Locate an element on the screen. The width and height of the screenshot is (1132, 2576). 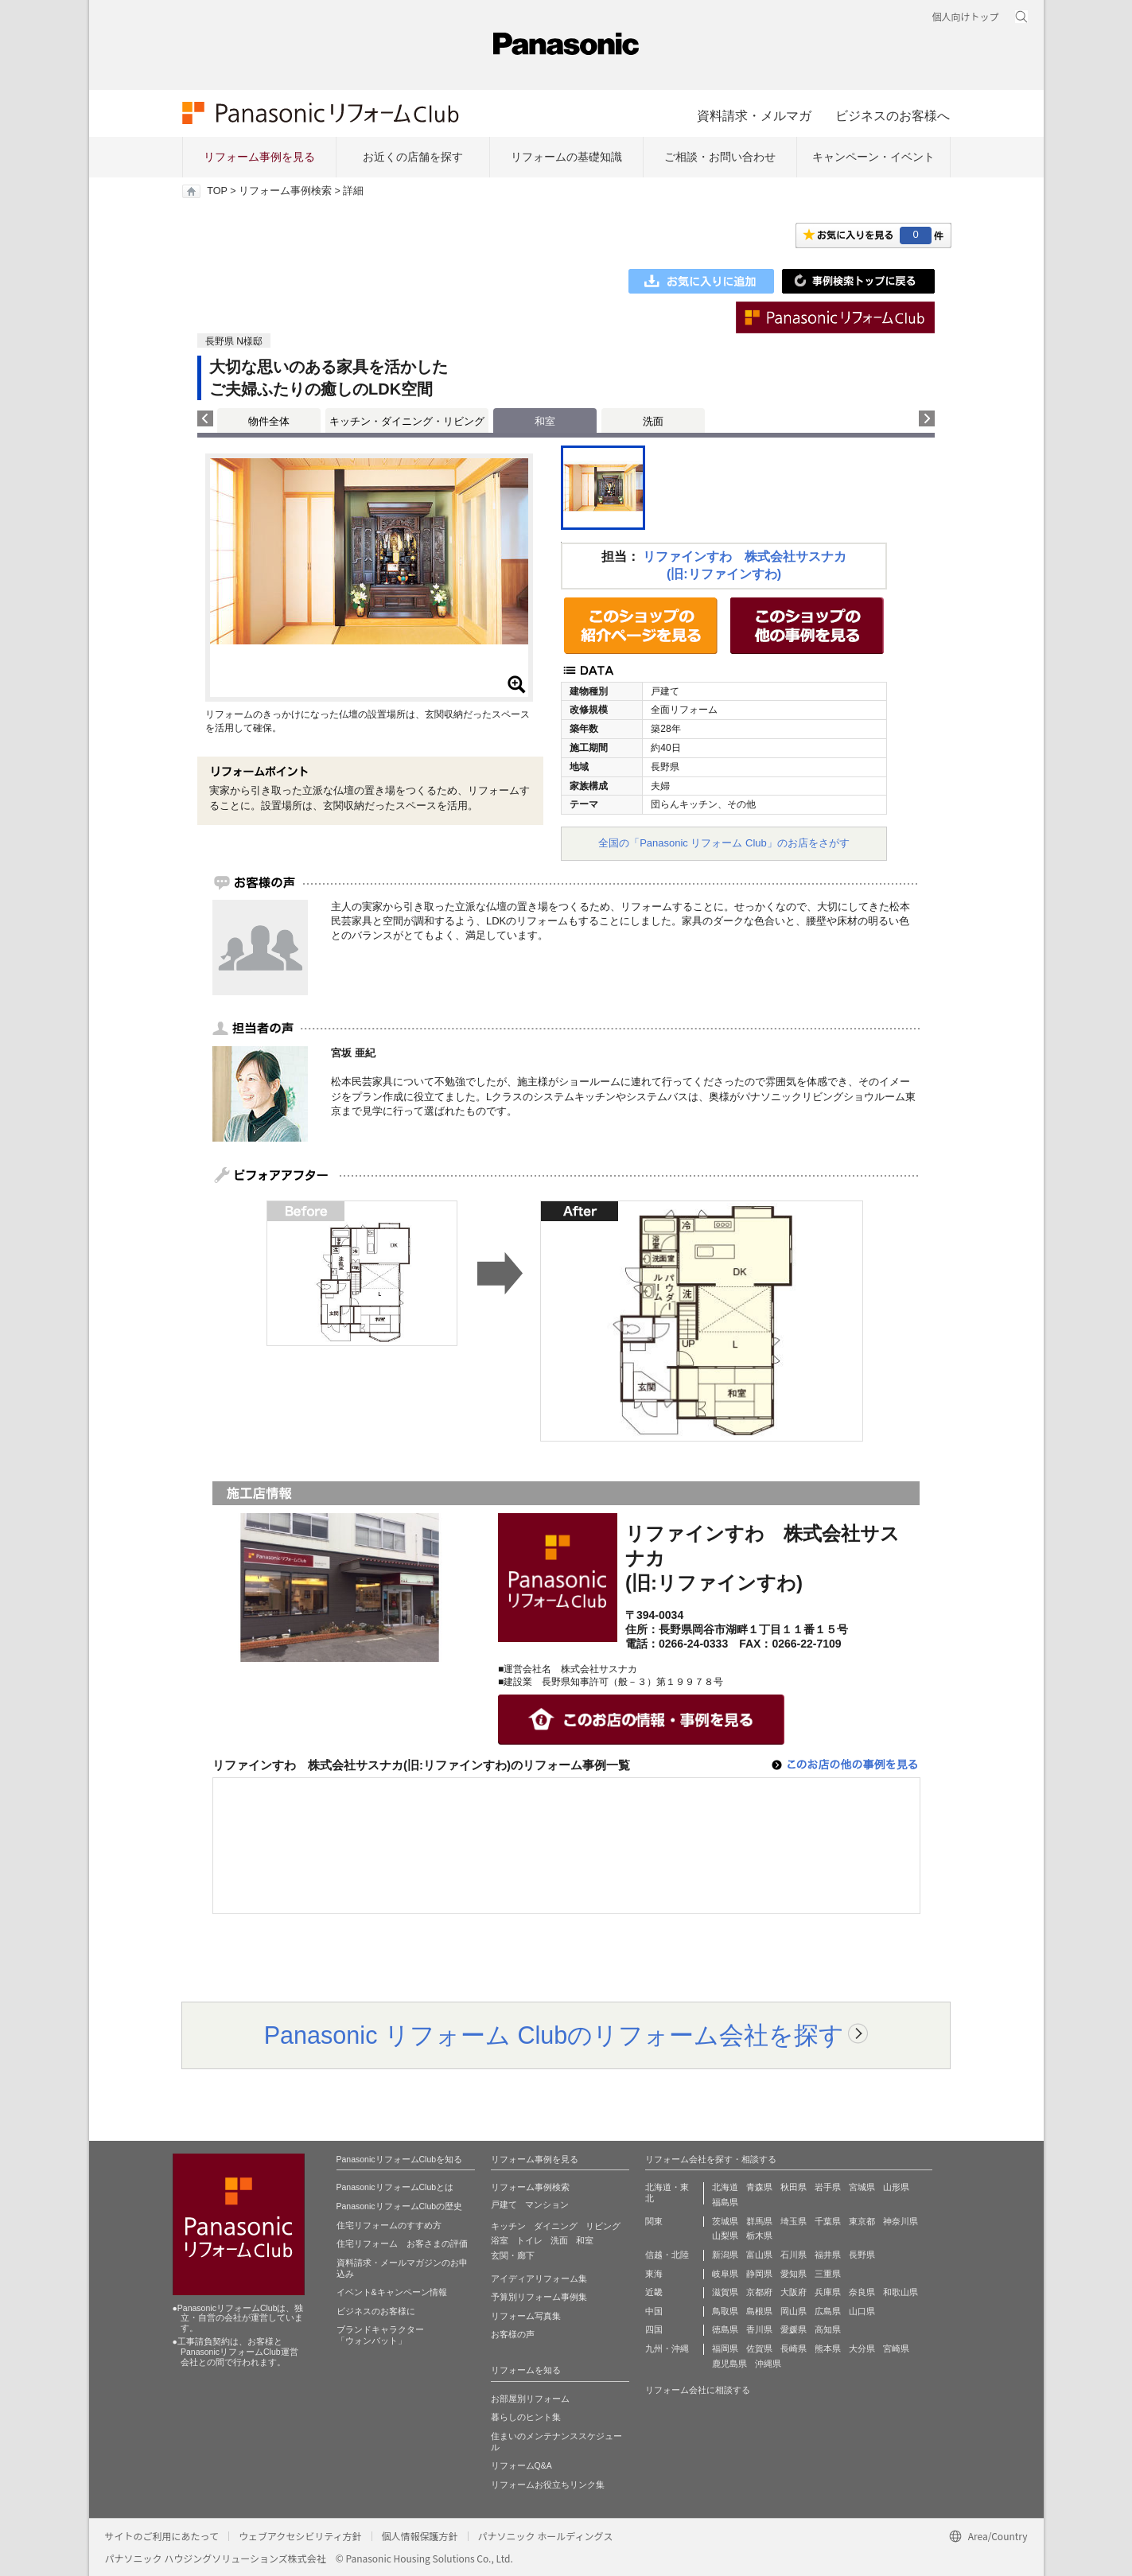
奈良県 is located at coordinates (862, 2292).